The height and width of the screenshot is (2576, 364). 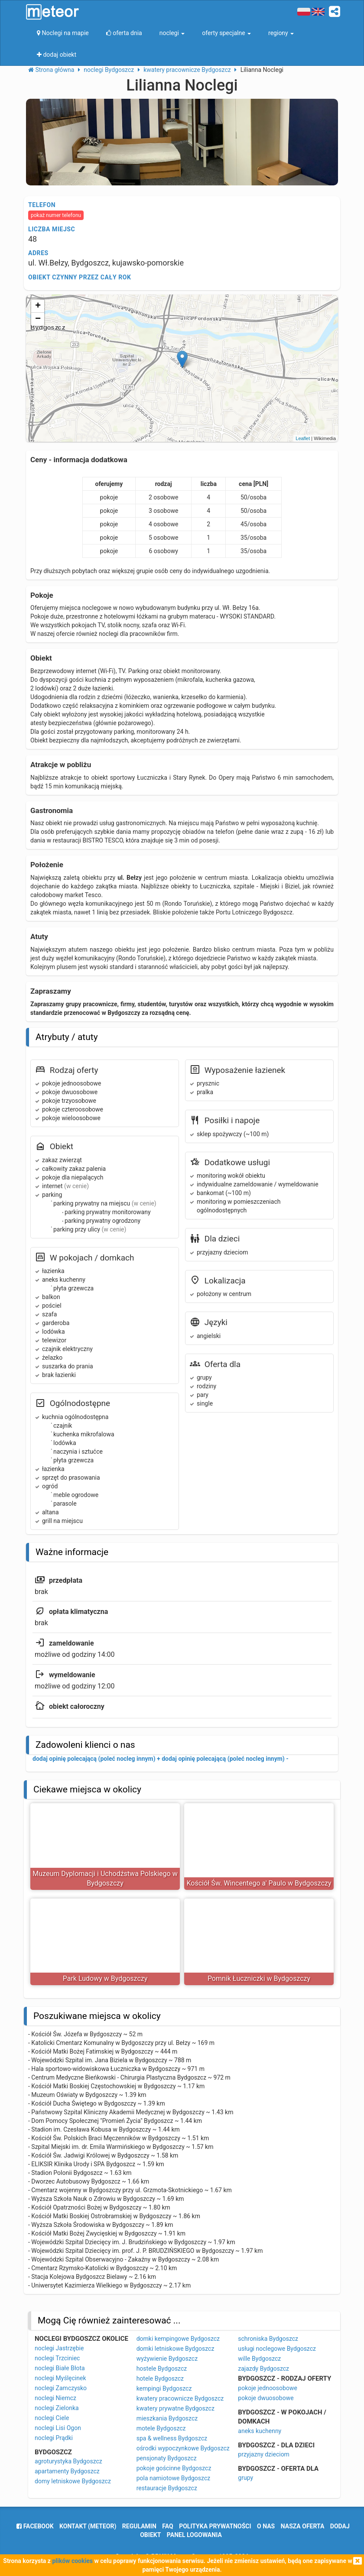 I want to click on Park Ludowy w Bydgoszczy, so click(x=105, y=1978).